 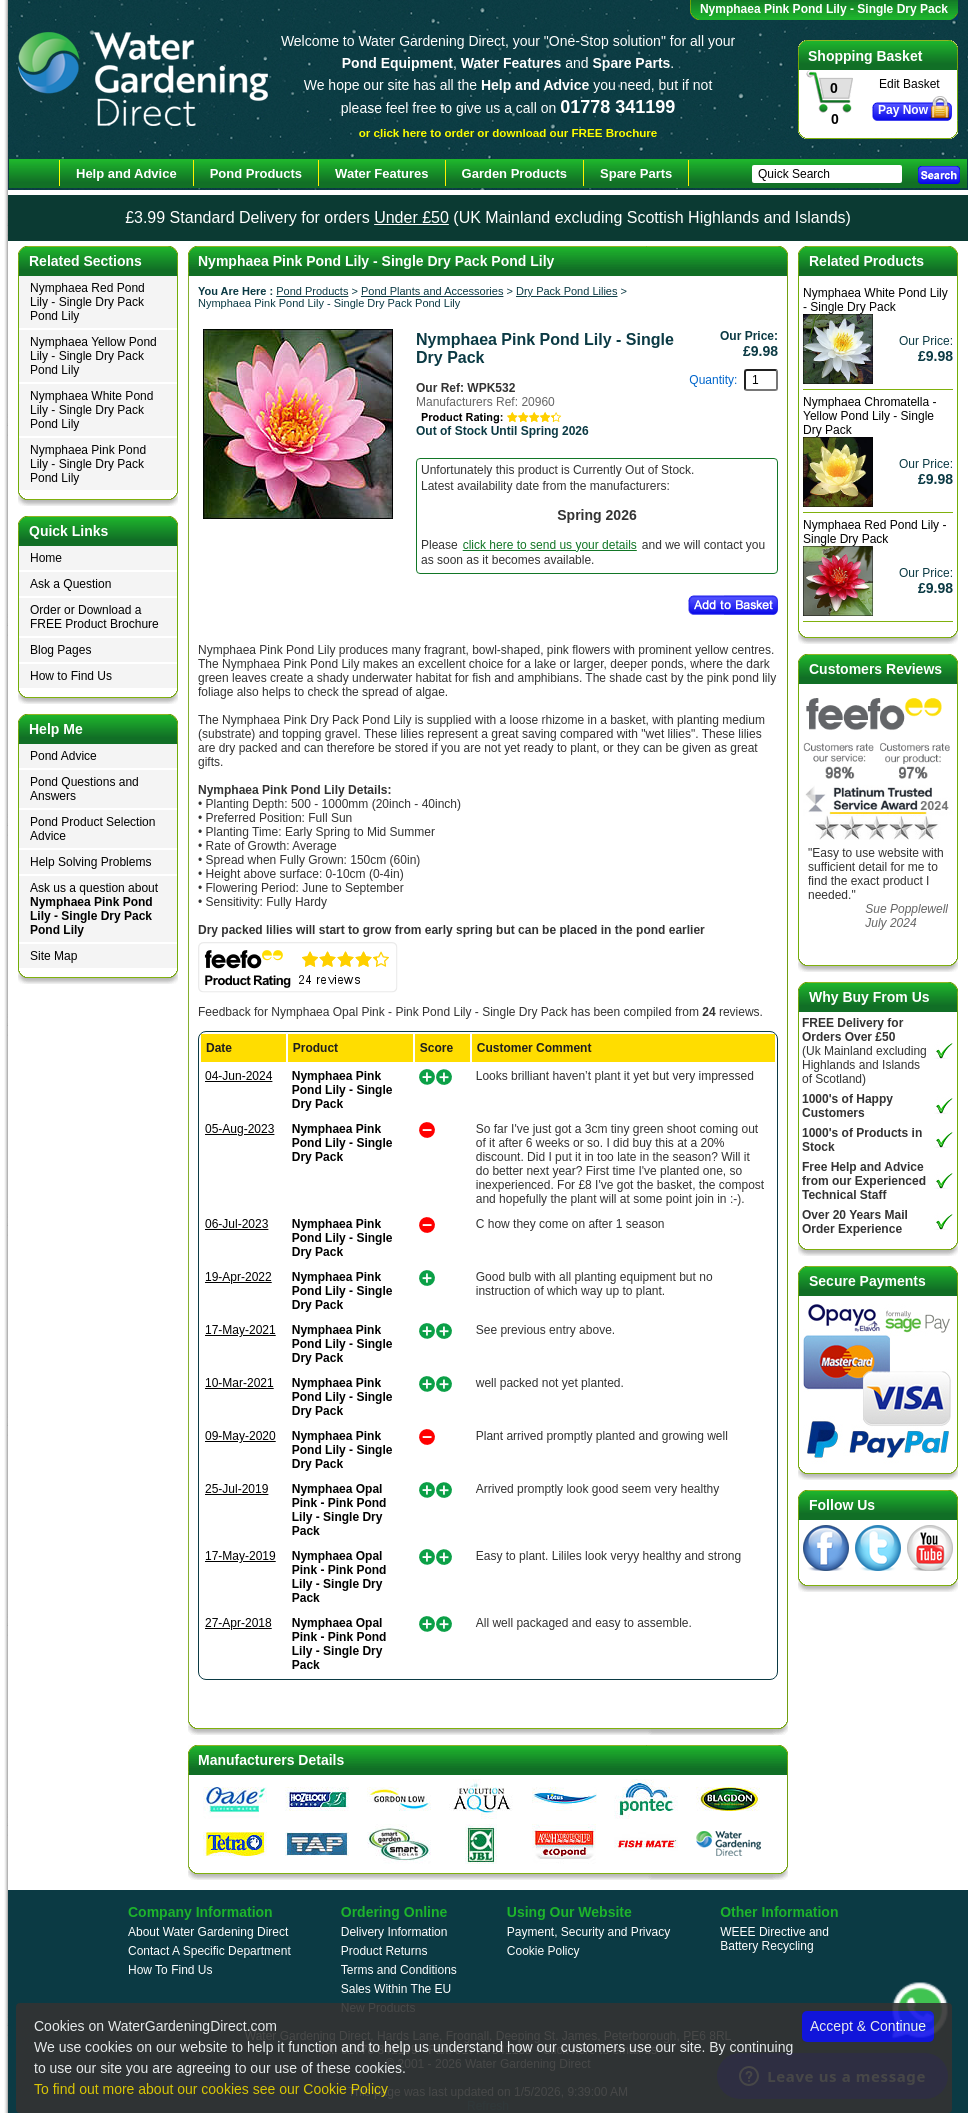 I want to click on Payment, Security and Privacy, so click(x=588, y=1932).